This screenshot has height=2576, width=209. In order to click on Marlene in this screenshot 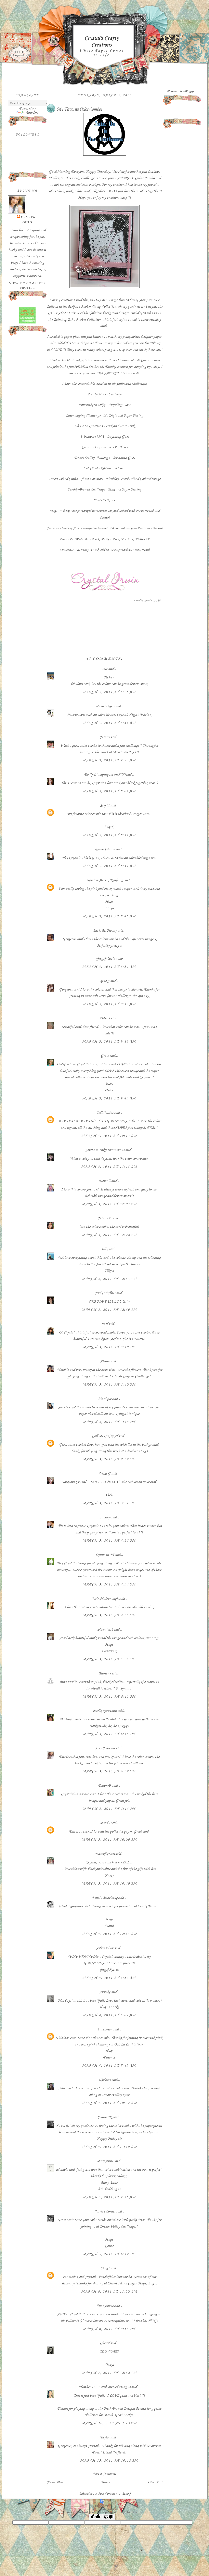, I will do `click(105, 1673)`.